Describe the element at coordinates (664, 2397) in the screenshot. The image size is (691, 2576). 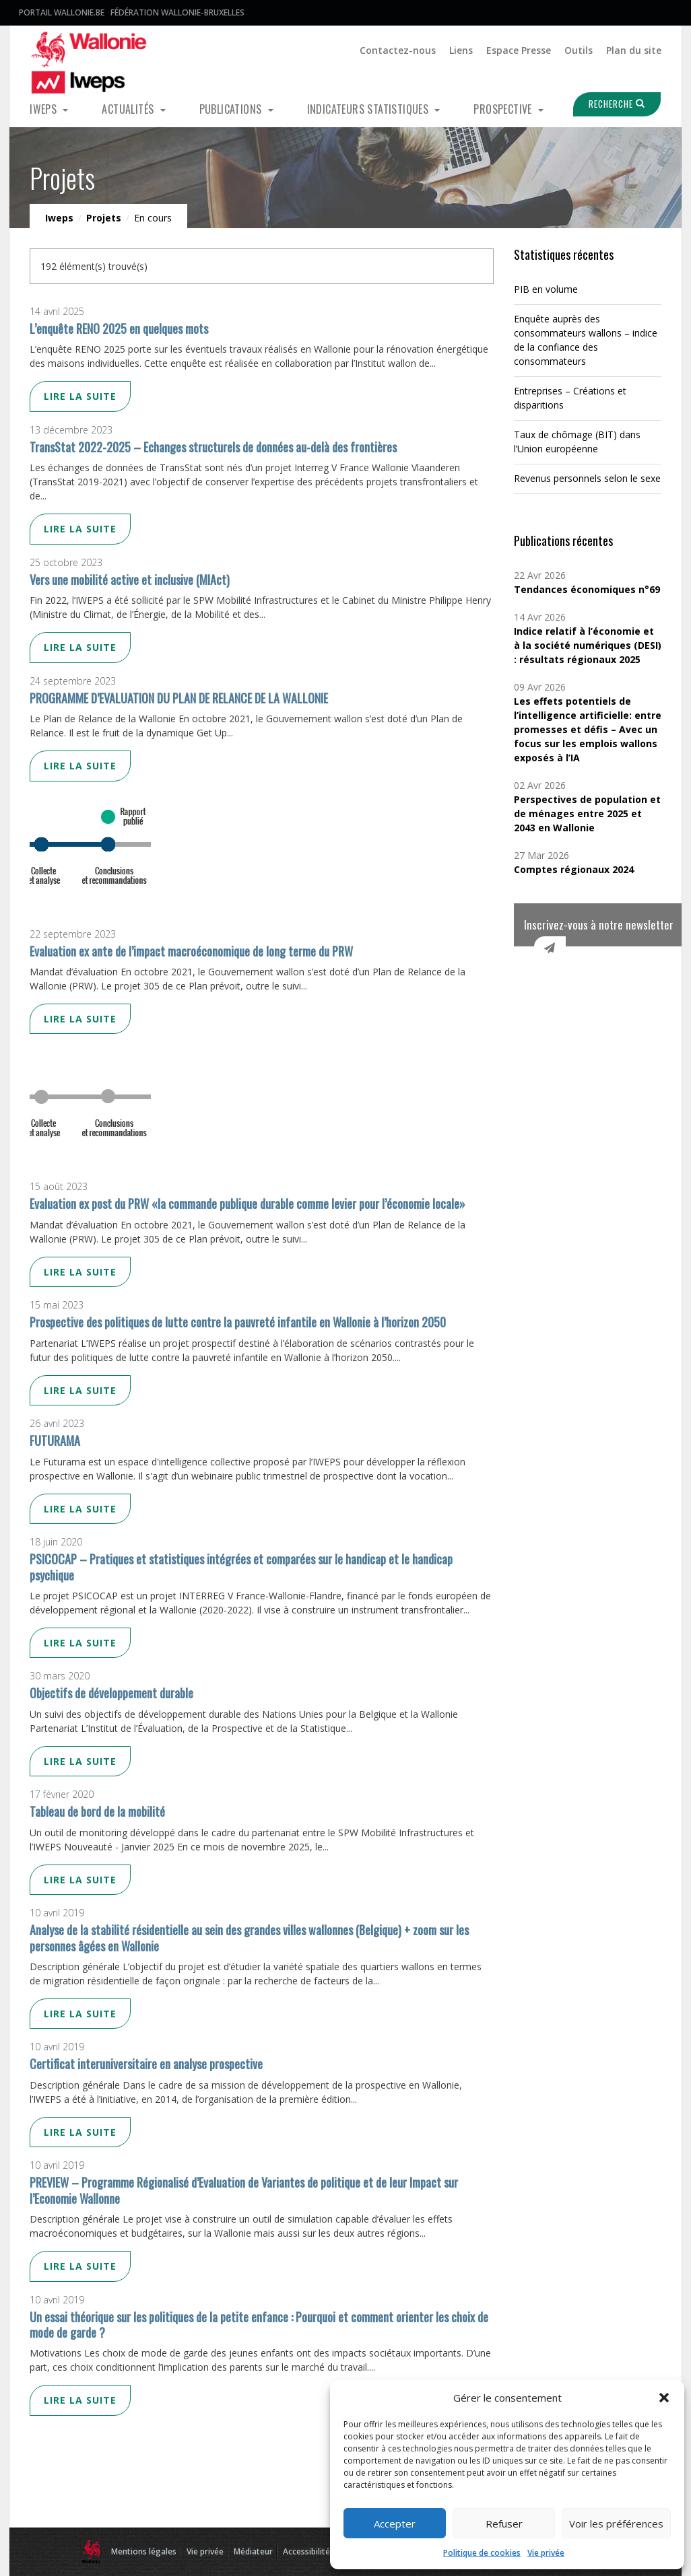
I see `[button]` at that location.